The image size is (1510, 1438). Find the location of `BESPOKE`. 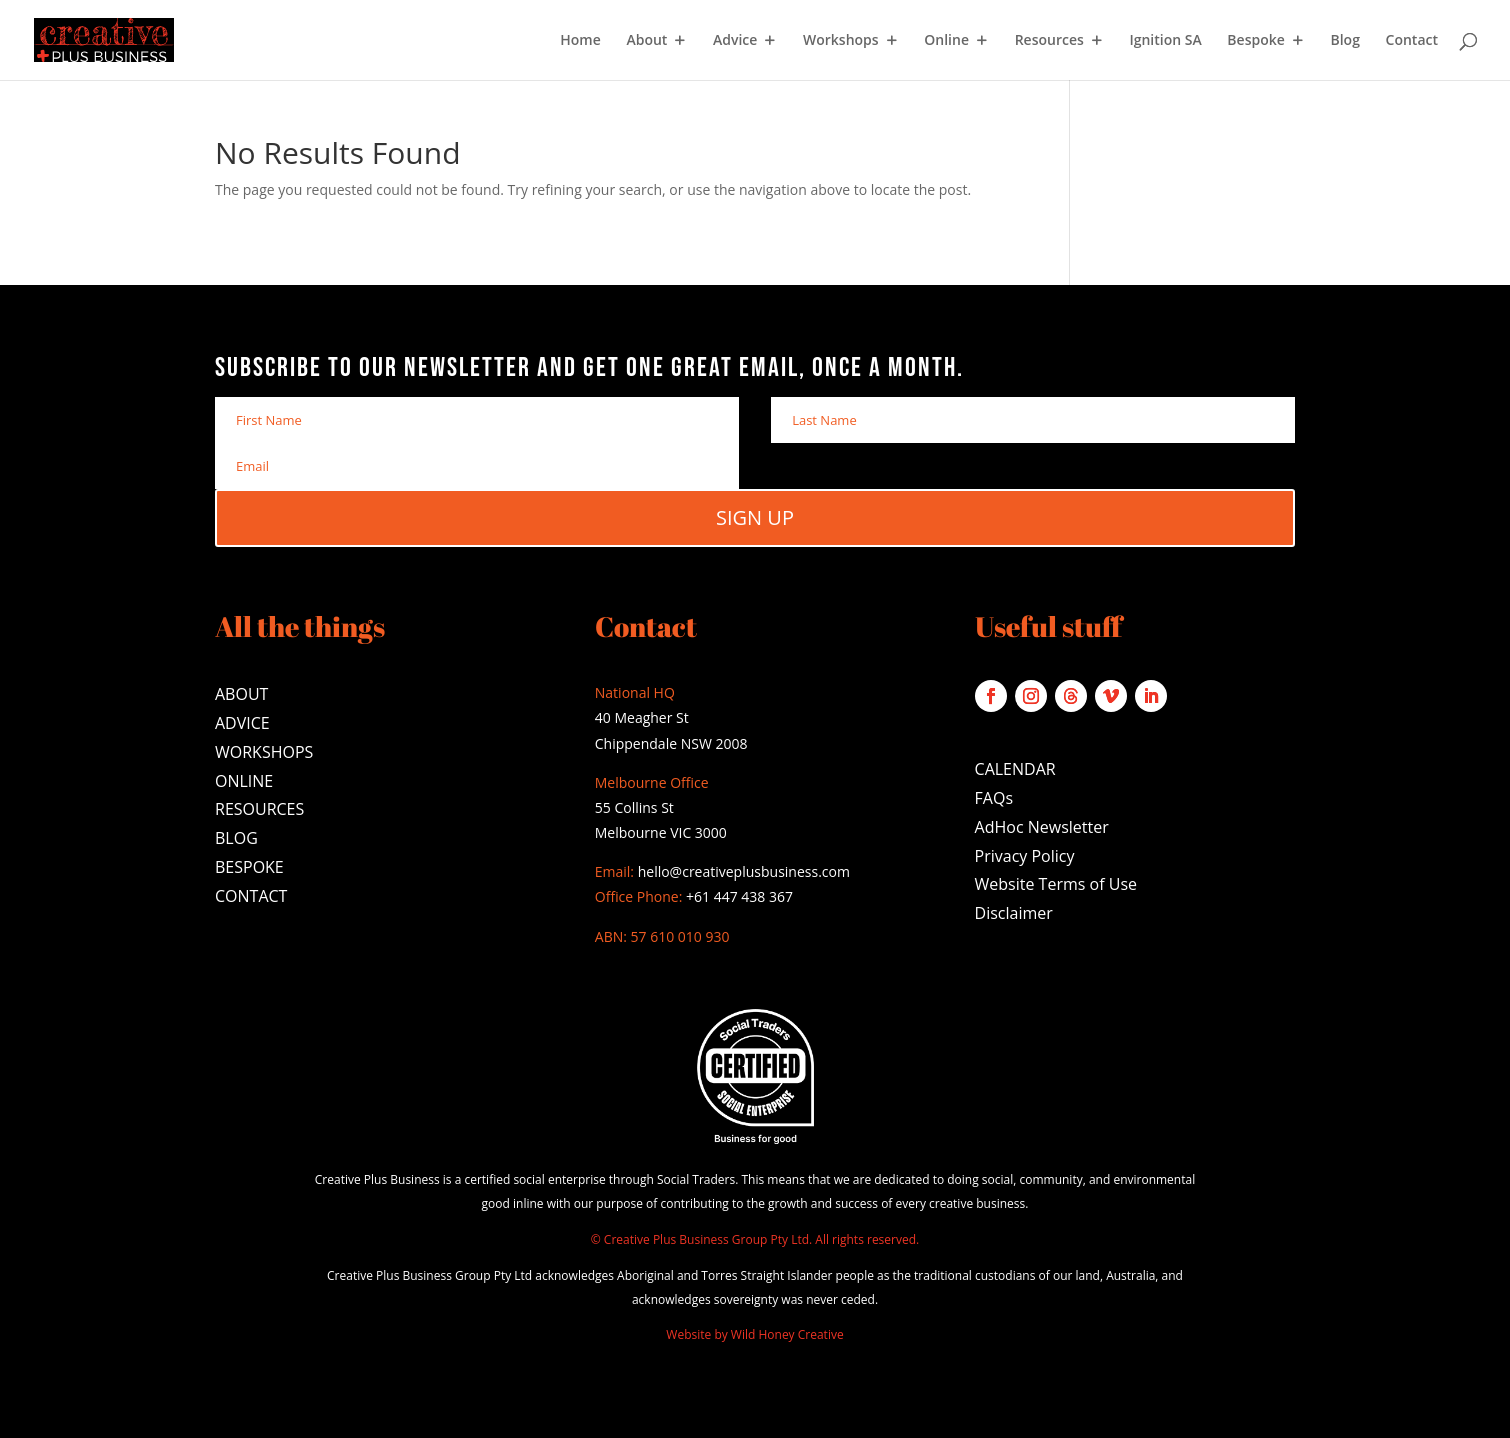

BESPOKE is located at coordinates (249, 867).